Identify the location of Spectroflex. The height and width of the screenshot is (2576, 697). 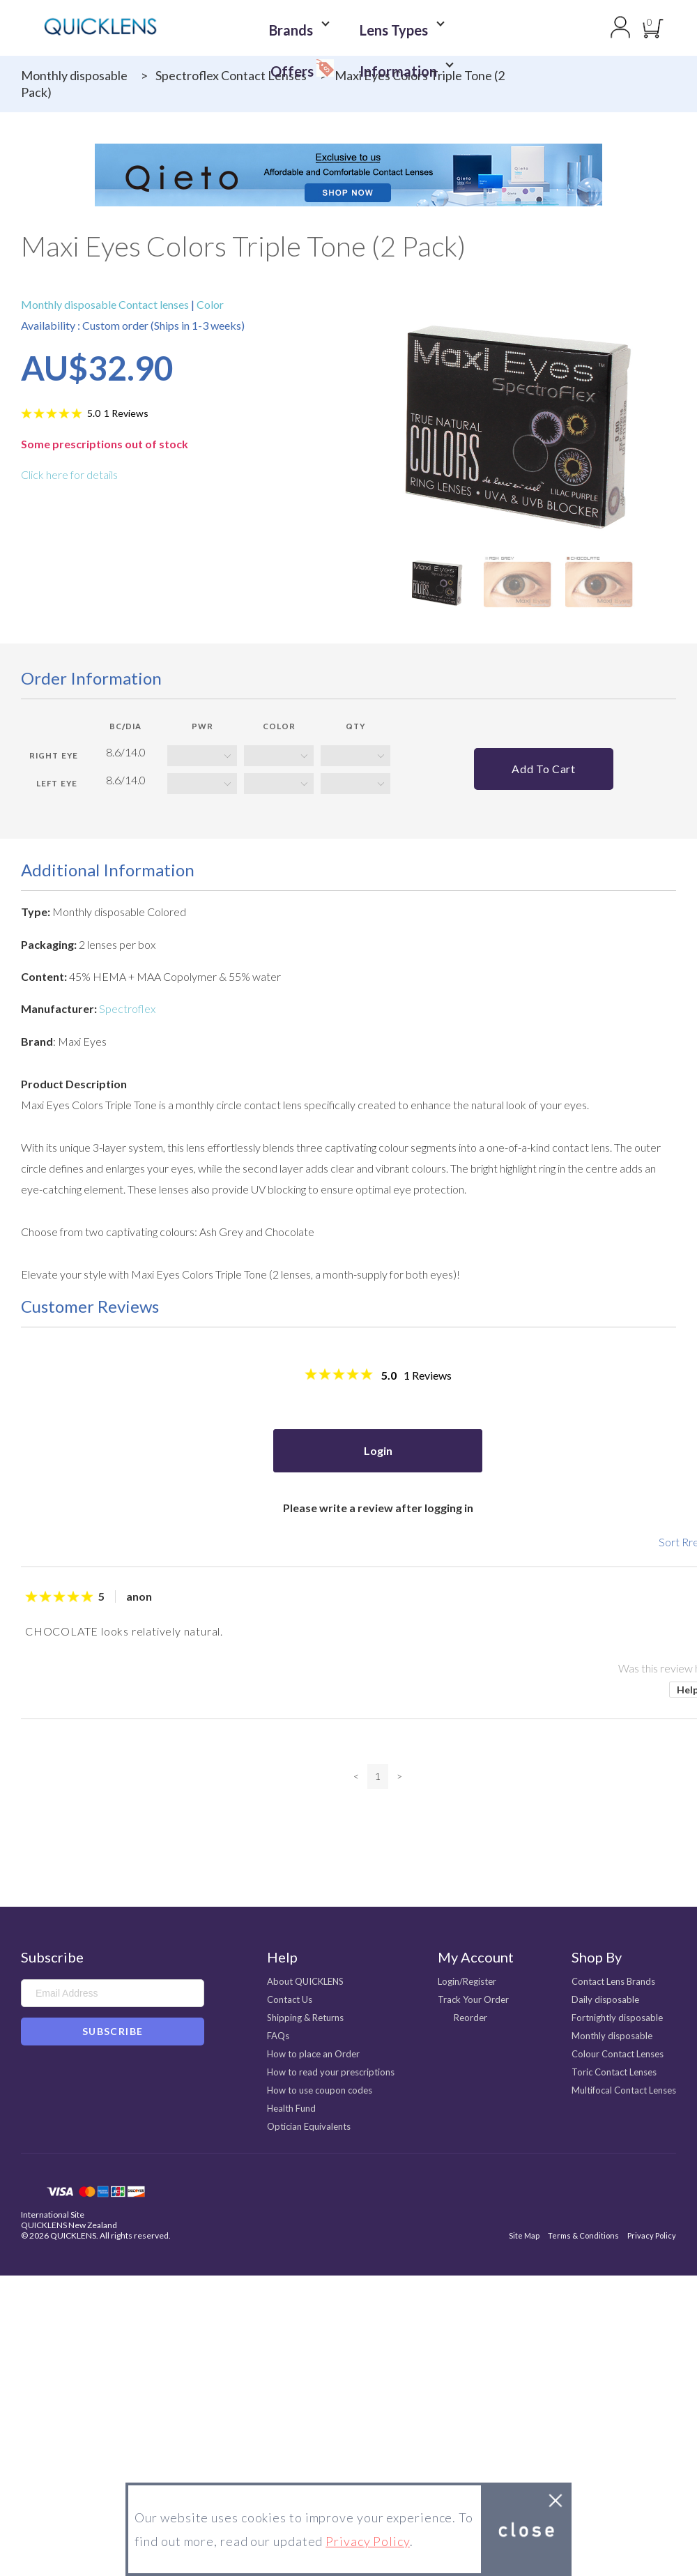
(127, 1008).